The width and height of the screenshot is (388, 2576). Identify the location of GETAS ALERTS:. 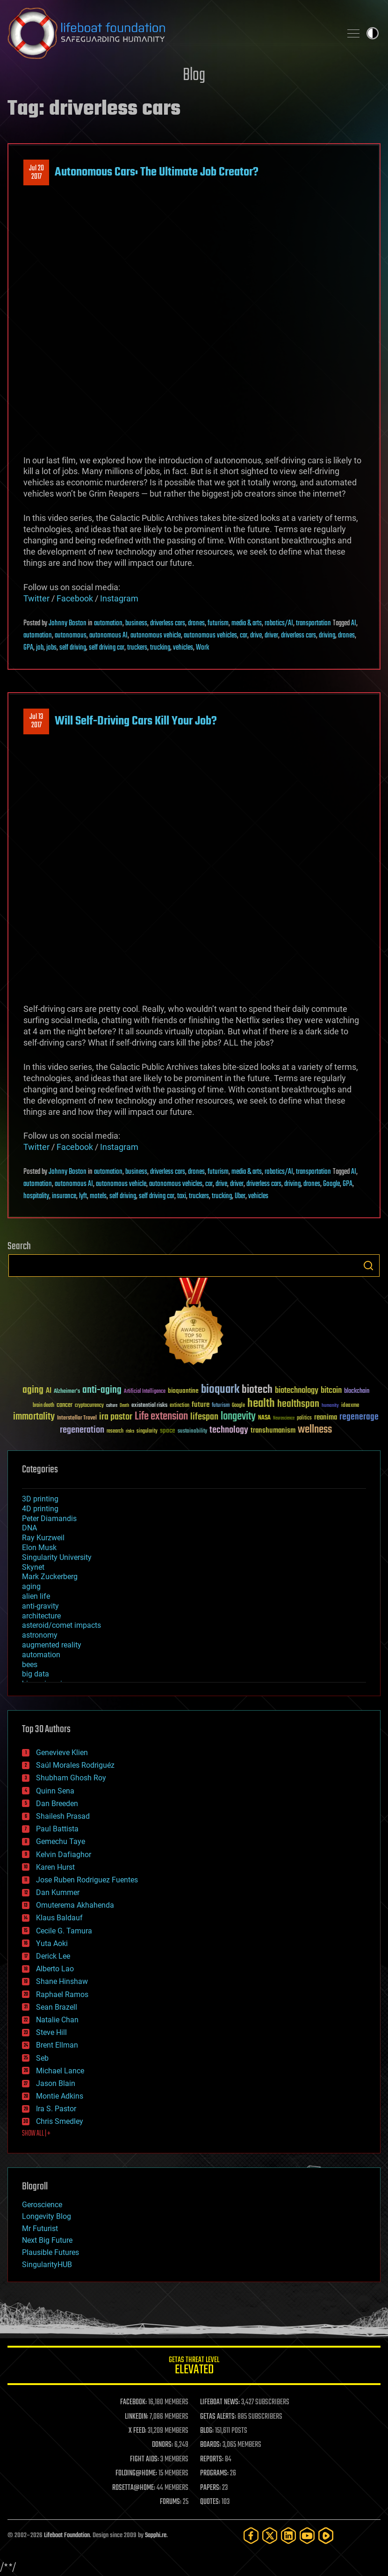
(218, 2417).